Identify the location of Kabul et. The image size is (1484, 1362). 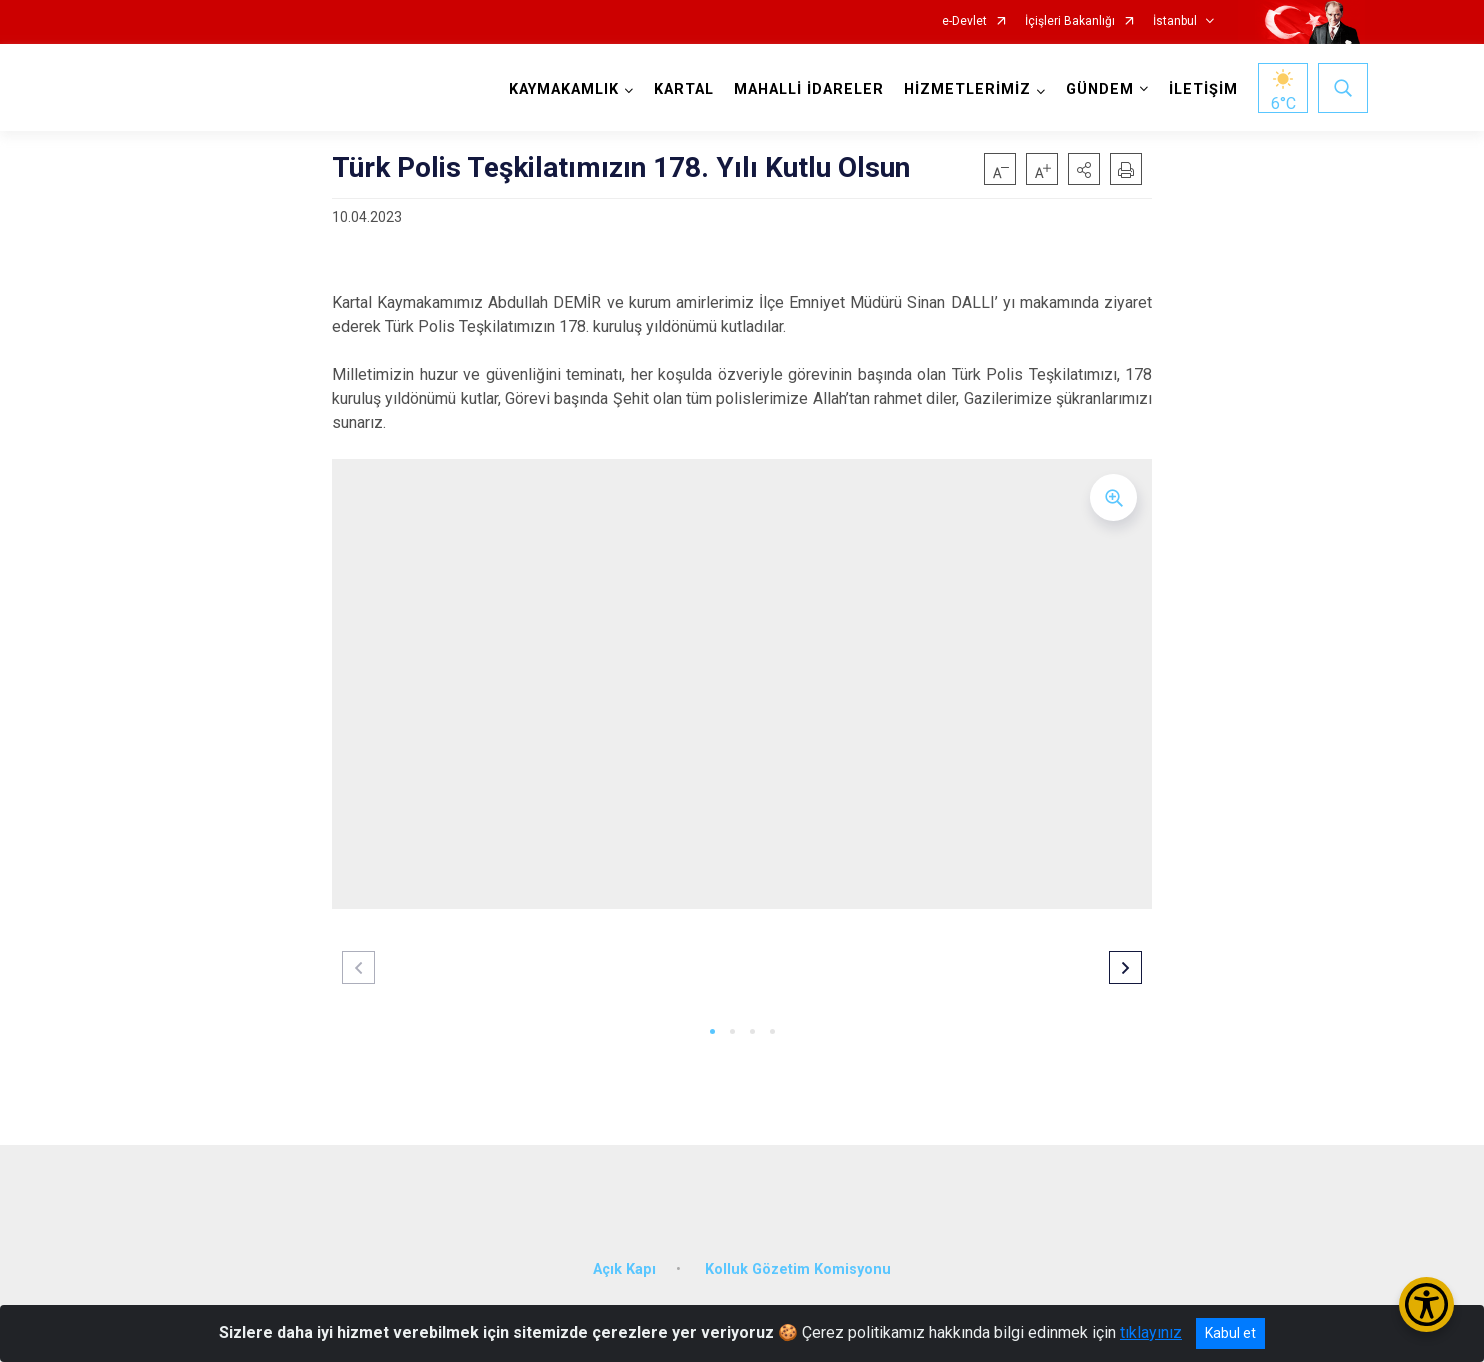
(1230, 1333).